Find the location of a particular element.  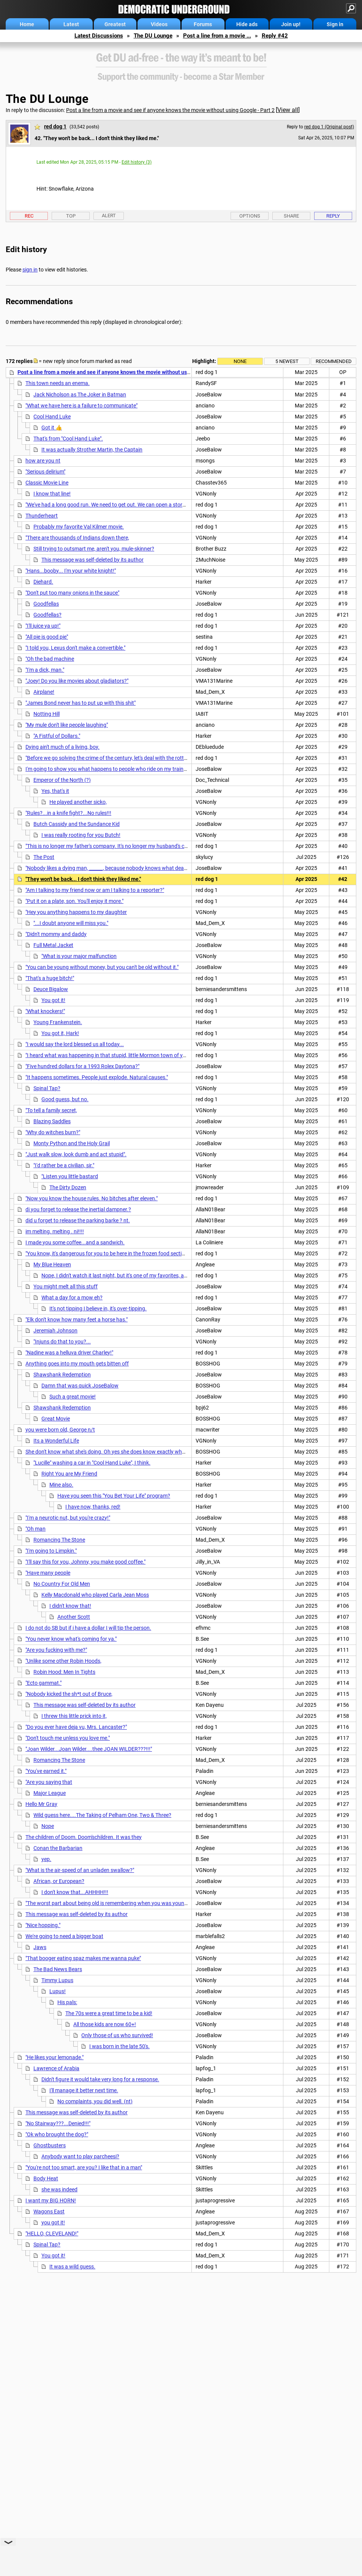

"Serious delirium" is located at coordinates (45, 472).